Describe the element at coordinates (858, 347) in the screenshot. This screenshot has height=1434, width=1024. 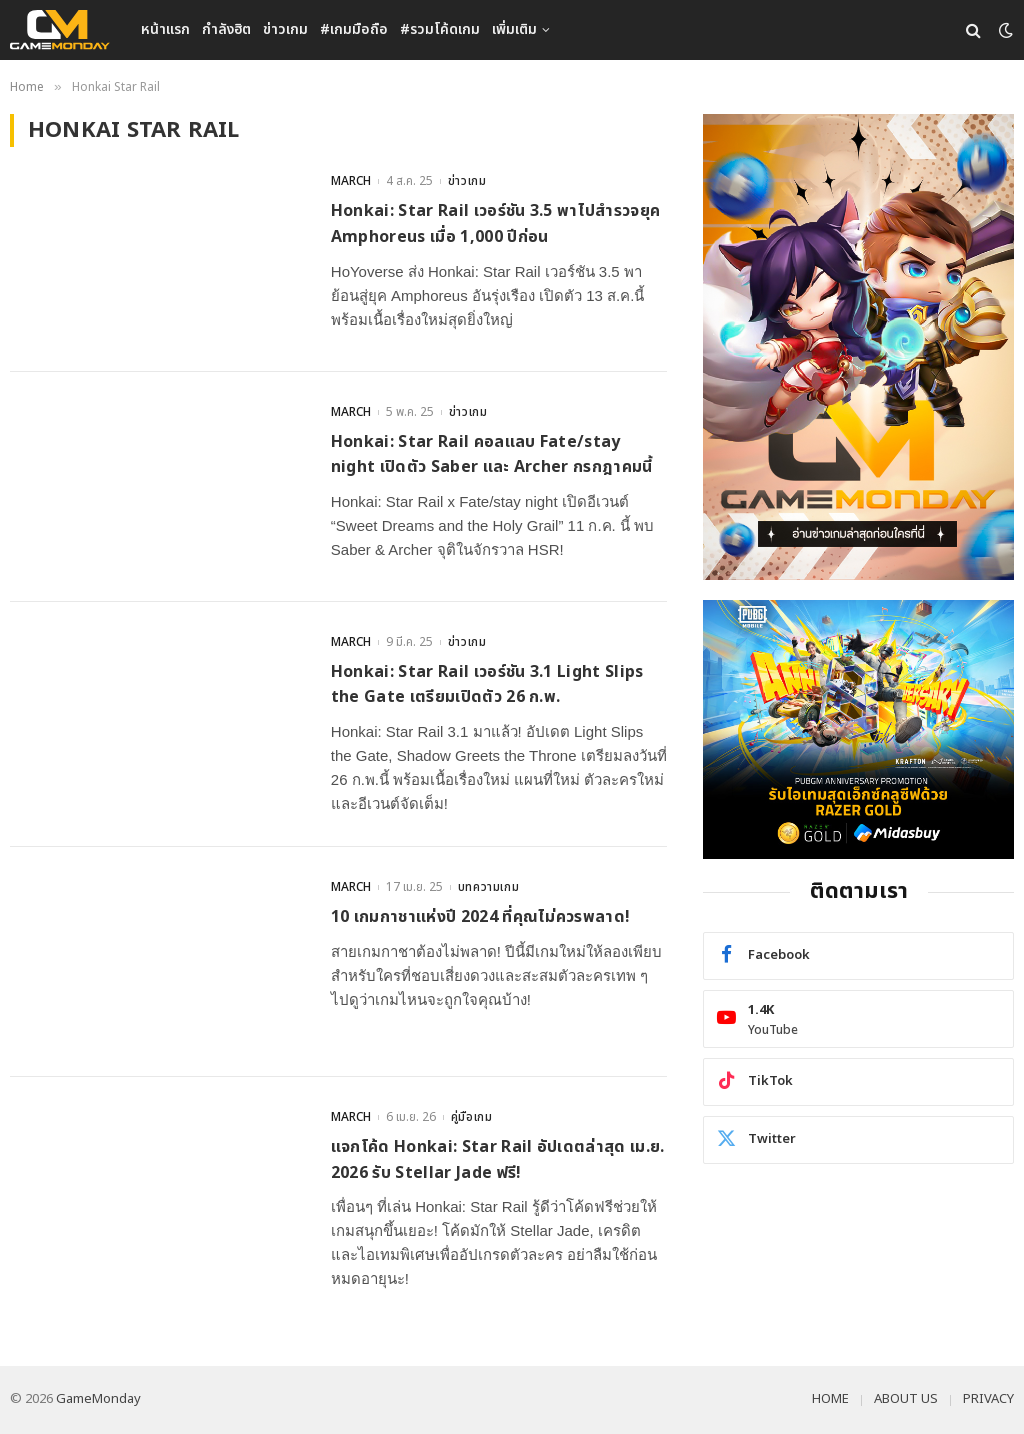
I see `[gm2-600×900]` at that location.